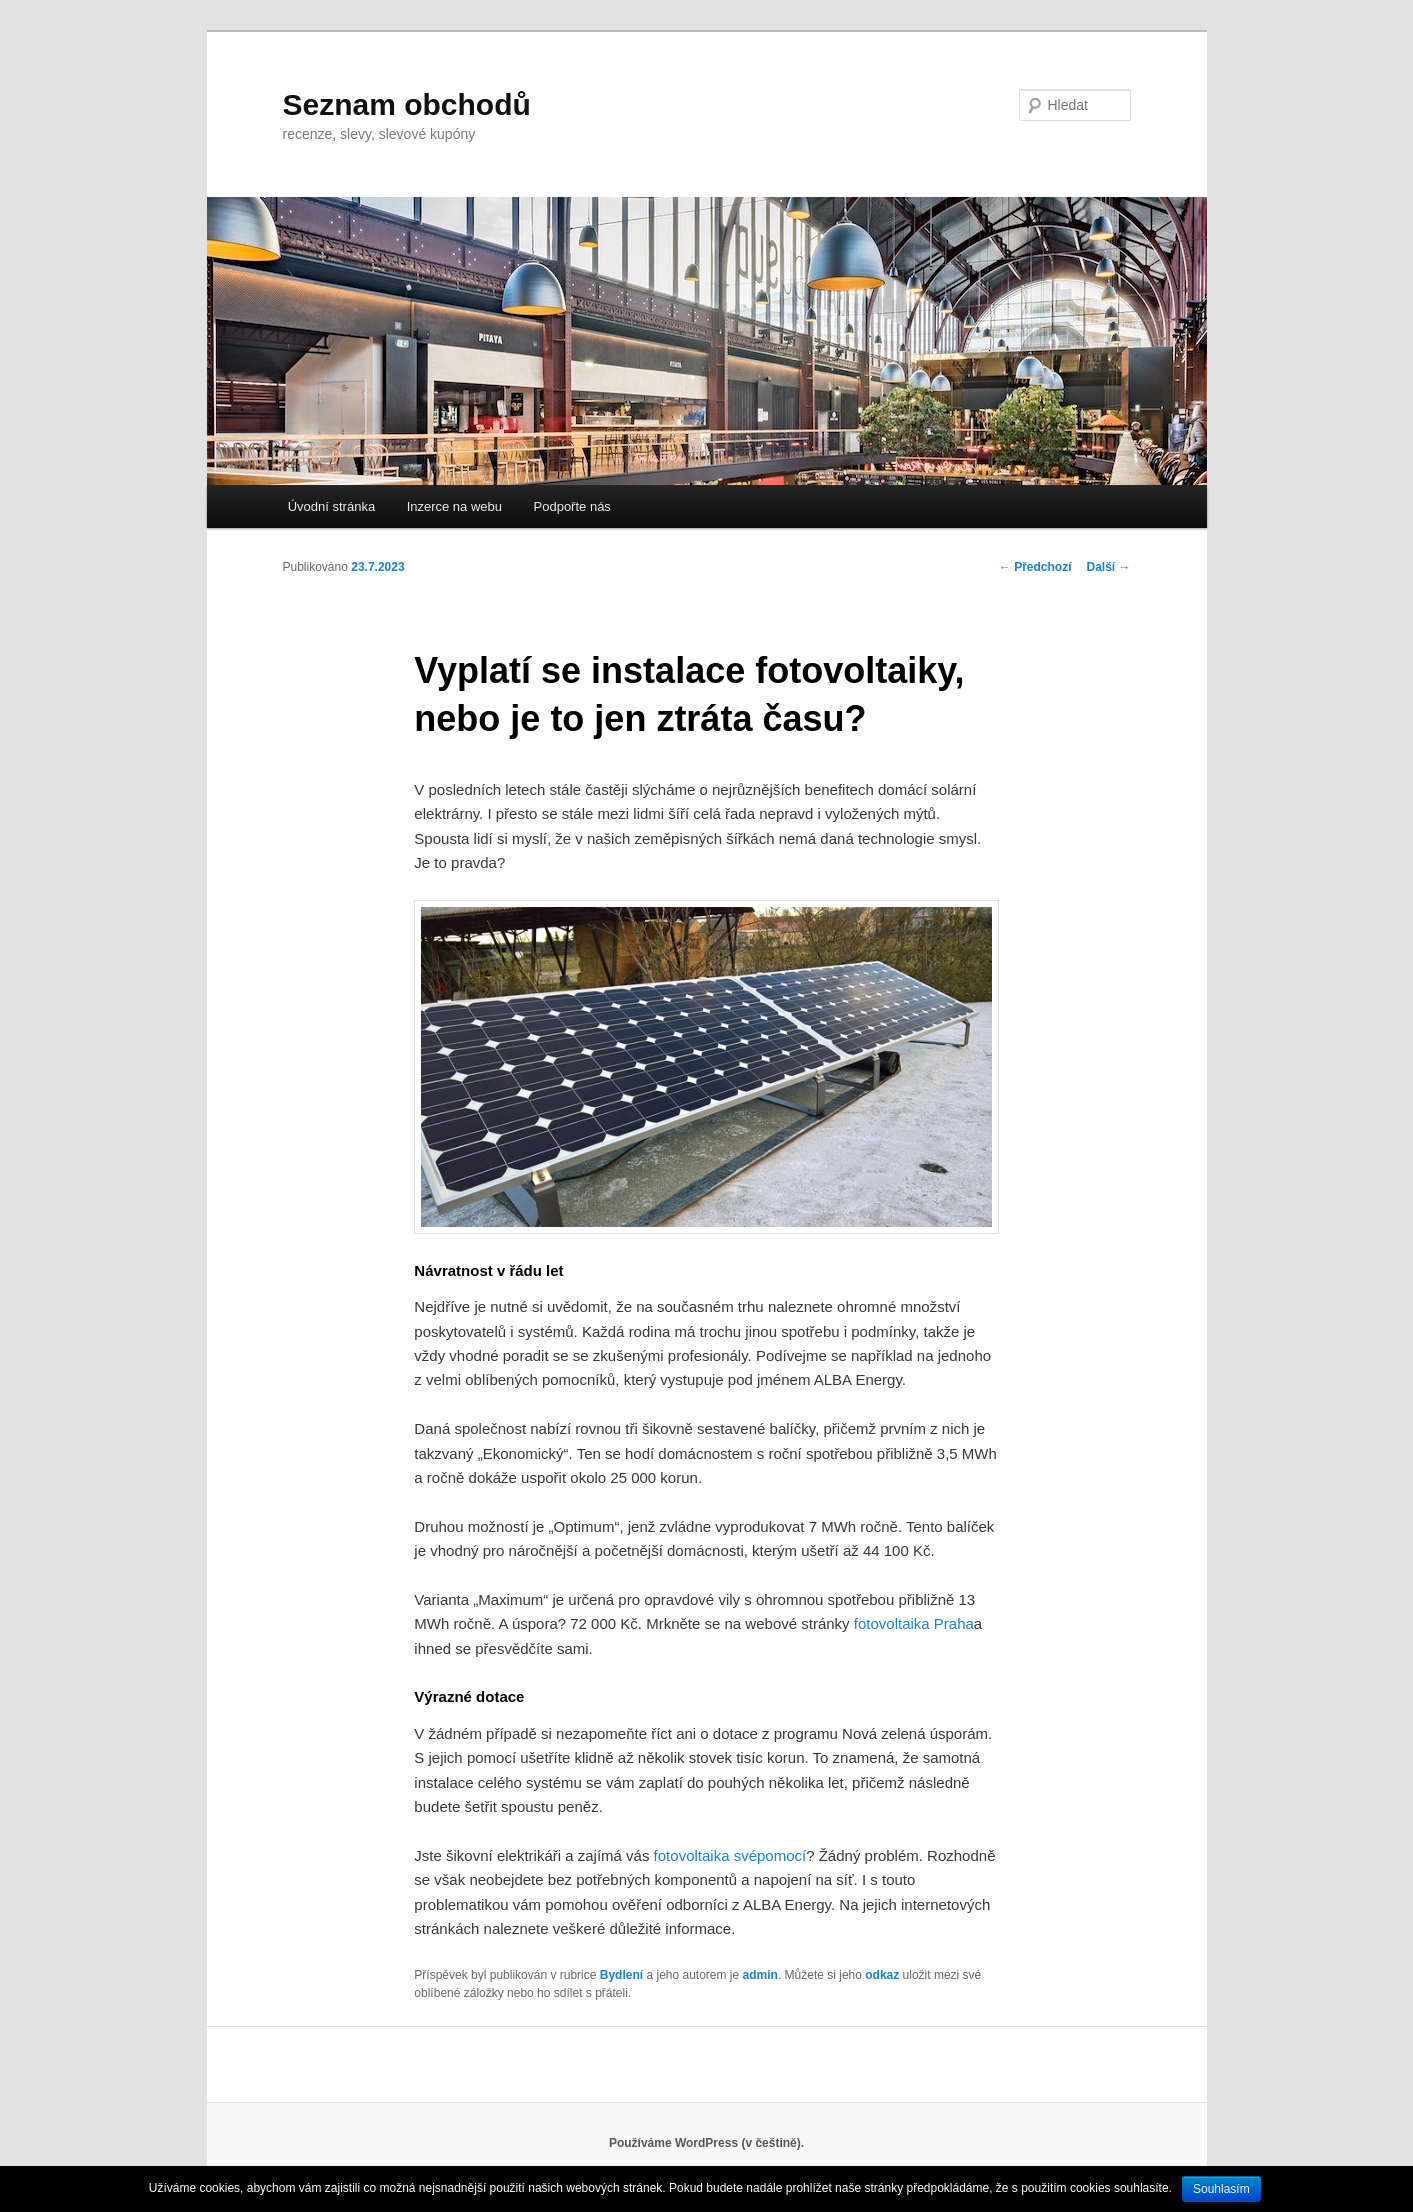 This screenshot has height=2212, width=1413. What do you see at coordinates (730, 1855) in the screenshot?
I see `fotovoltaika svépomocí` at bounding box center [730, 1855].